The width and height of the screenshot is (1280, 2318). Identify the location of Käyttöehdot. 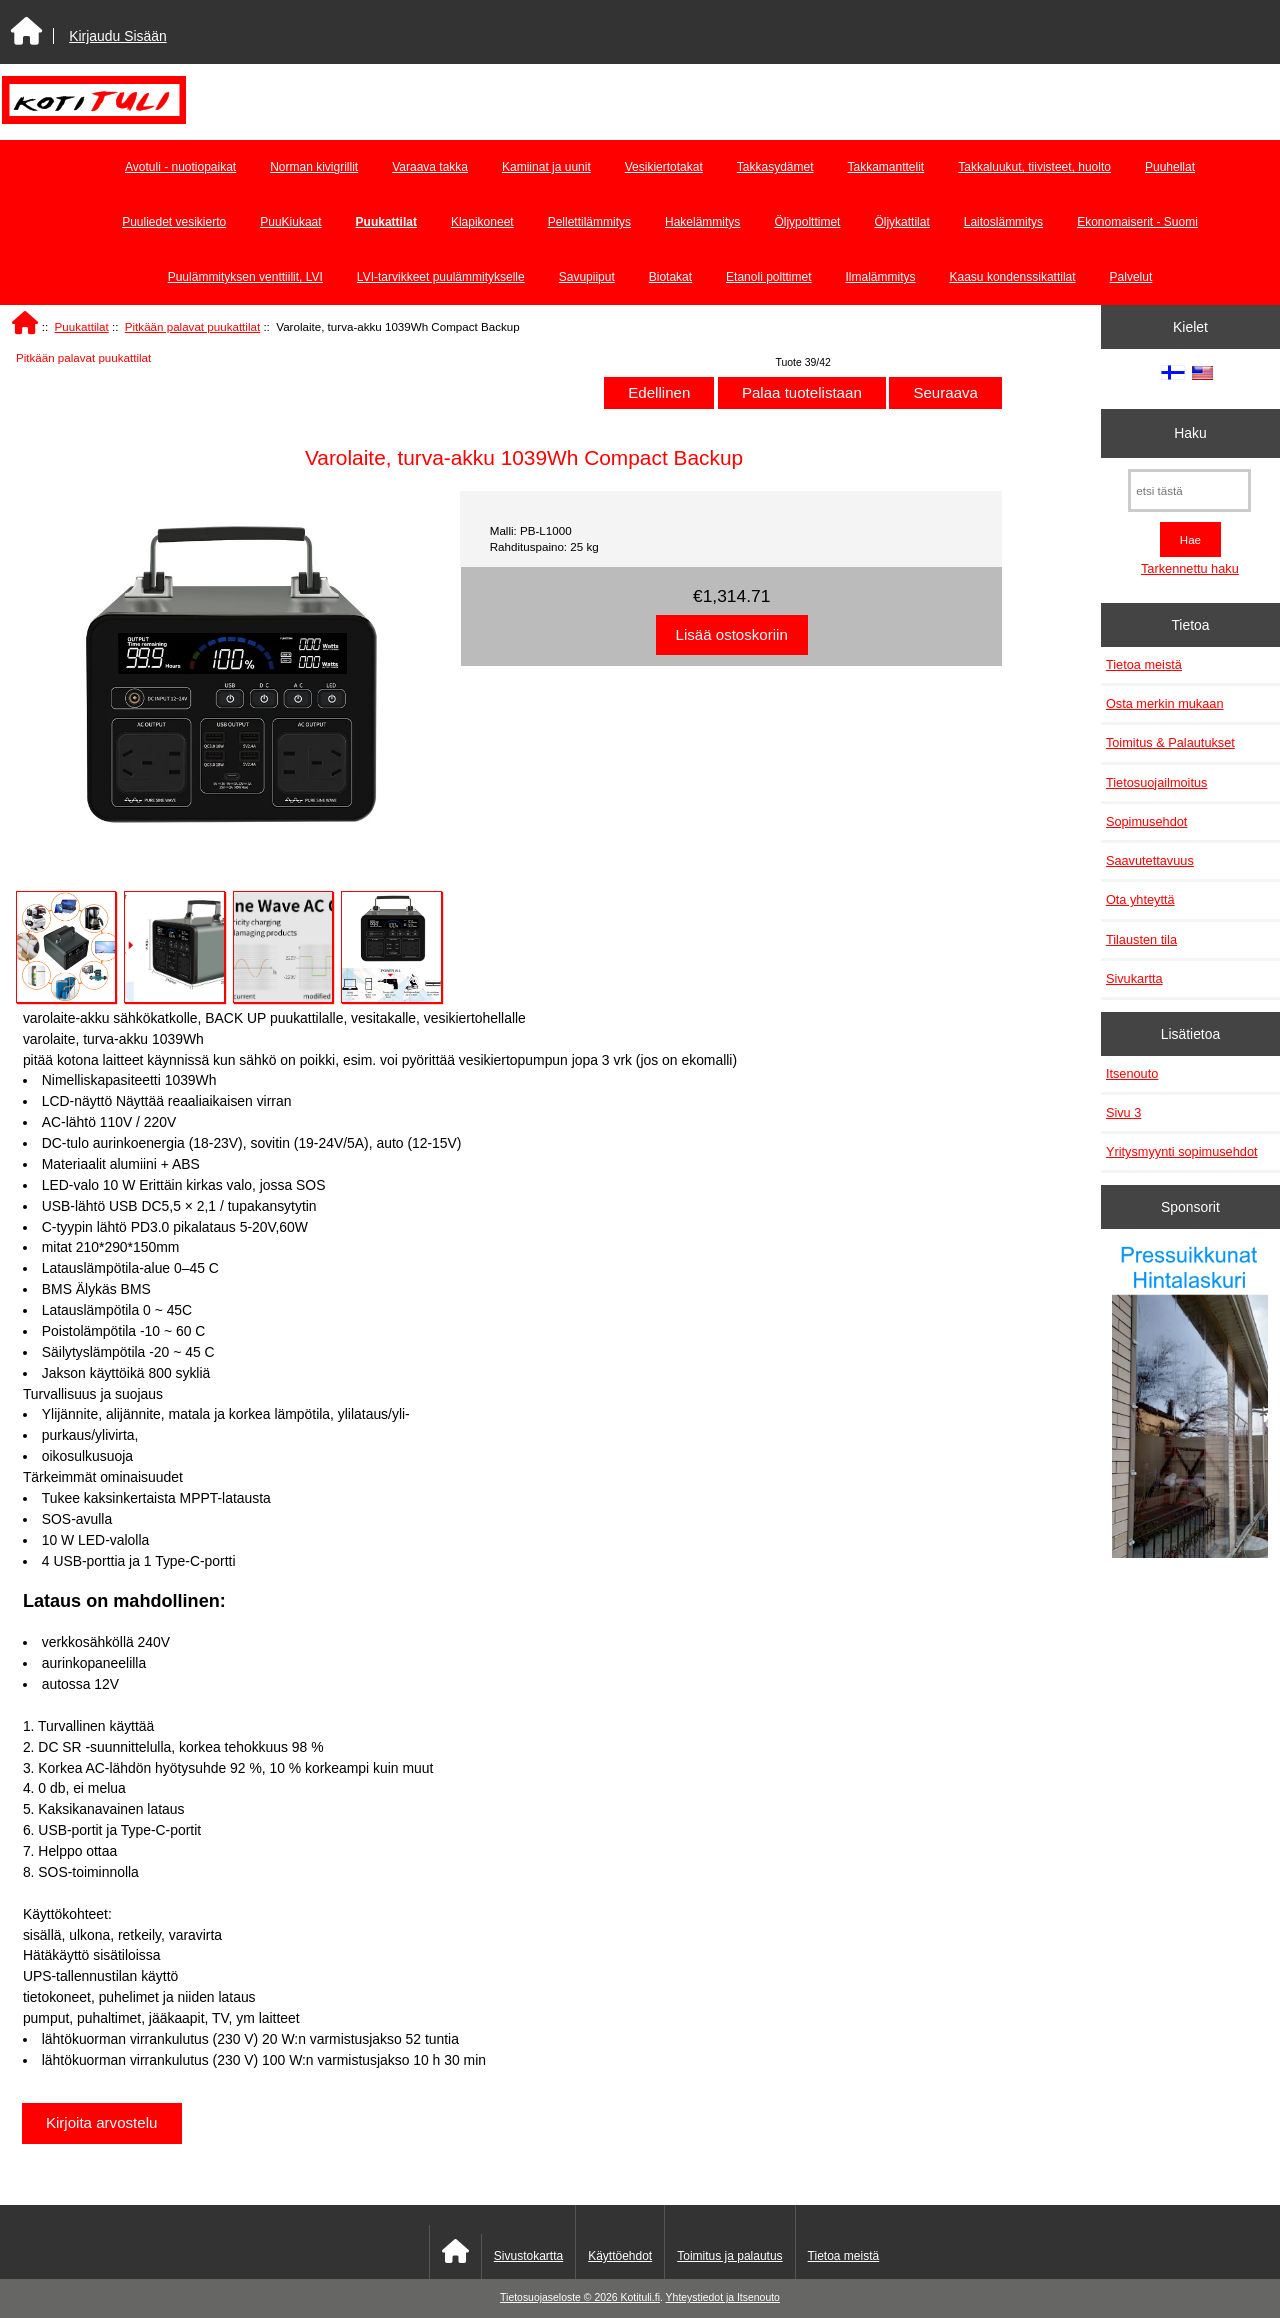
(620, 2256).